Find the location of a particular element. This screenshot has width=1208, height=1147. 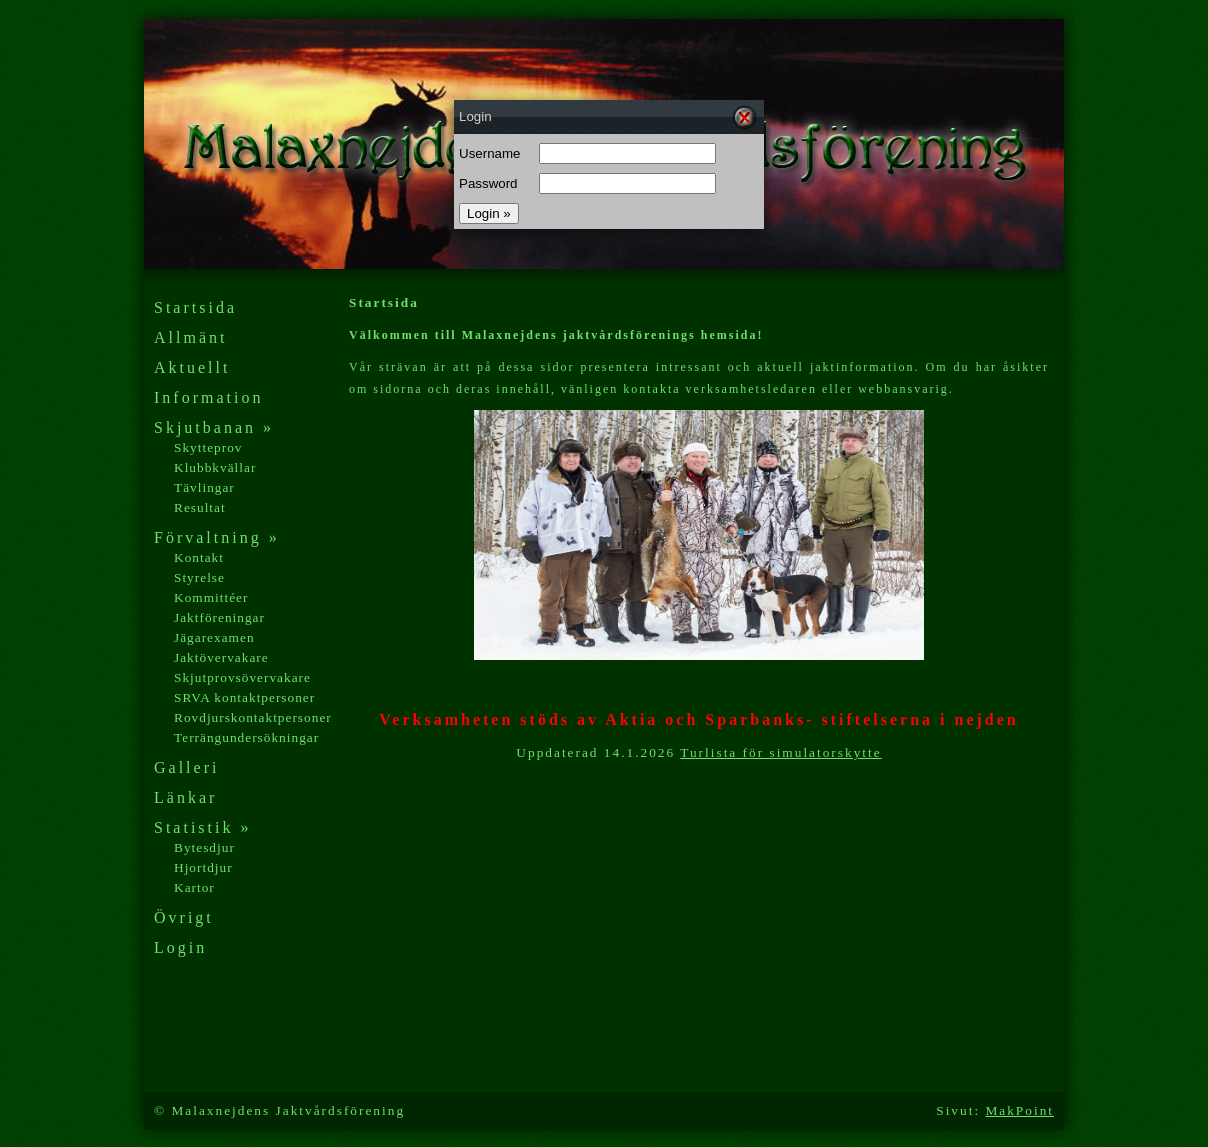

Kommittéer is located at coordinates (211, 597).